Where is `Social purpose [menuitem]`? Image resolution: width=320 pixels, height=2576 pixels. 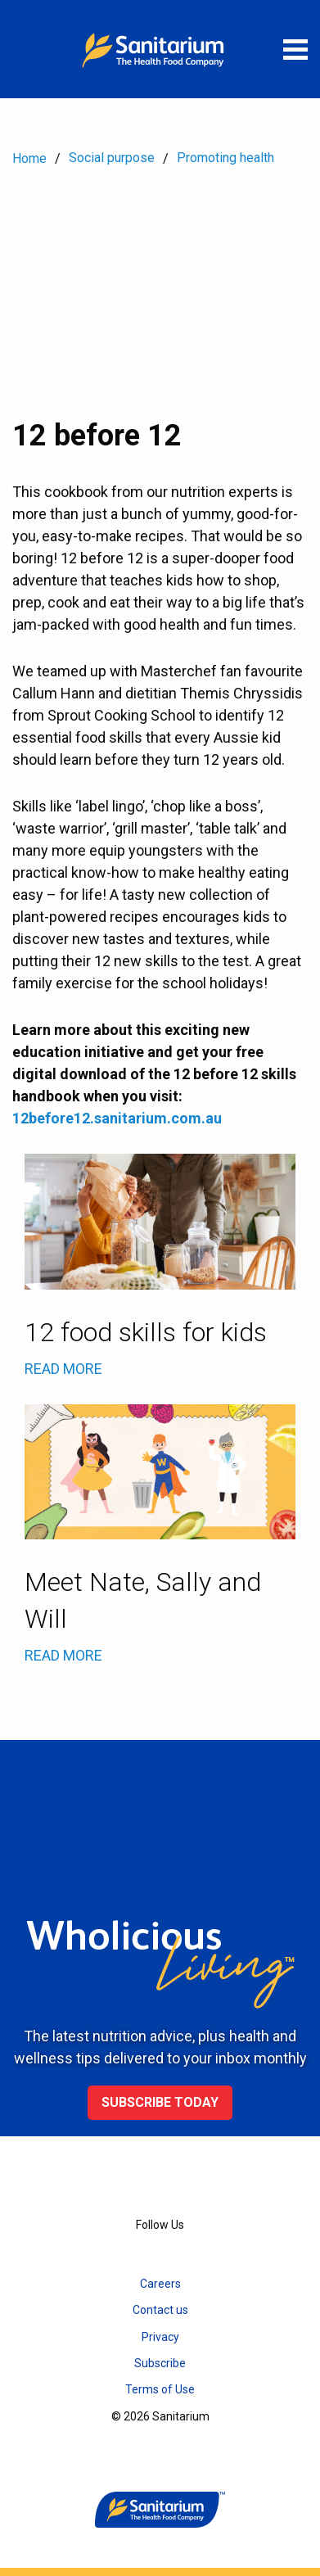 Social purpose [menuitem] is located at coordinates (112, 157).